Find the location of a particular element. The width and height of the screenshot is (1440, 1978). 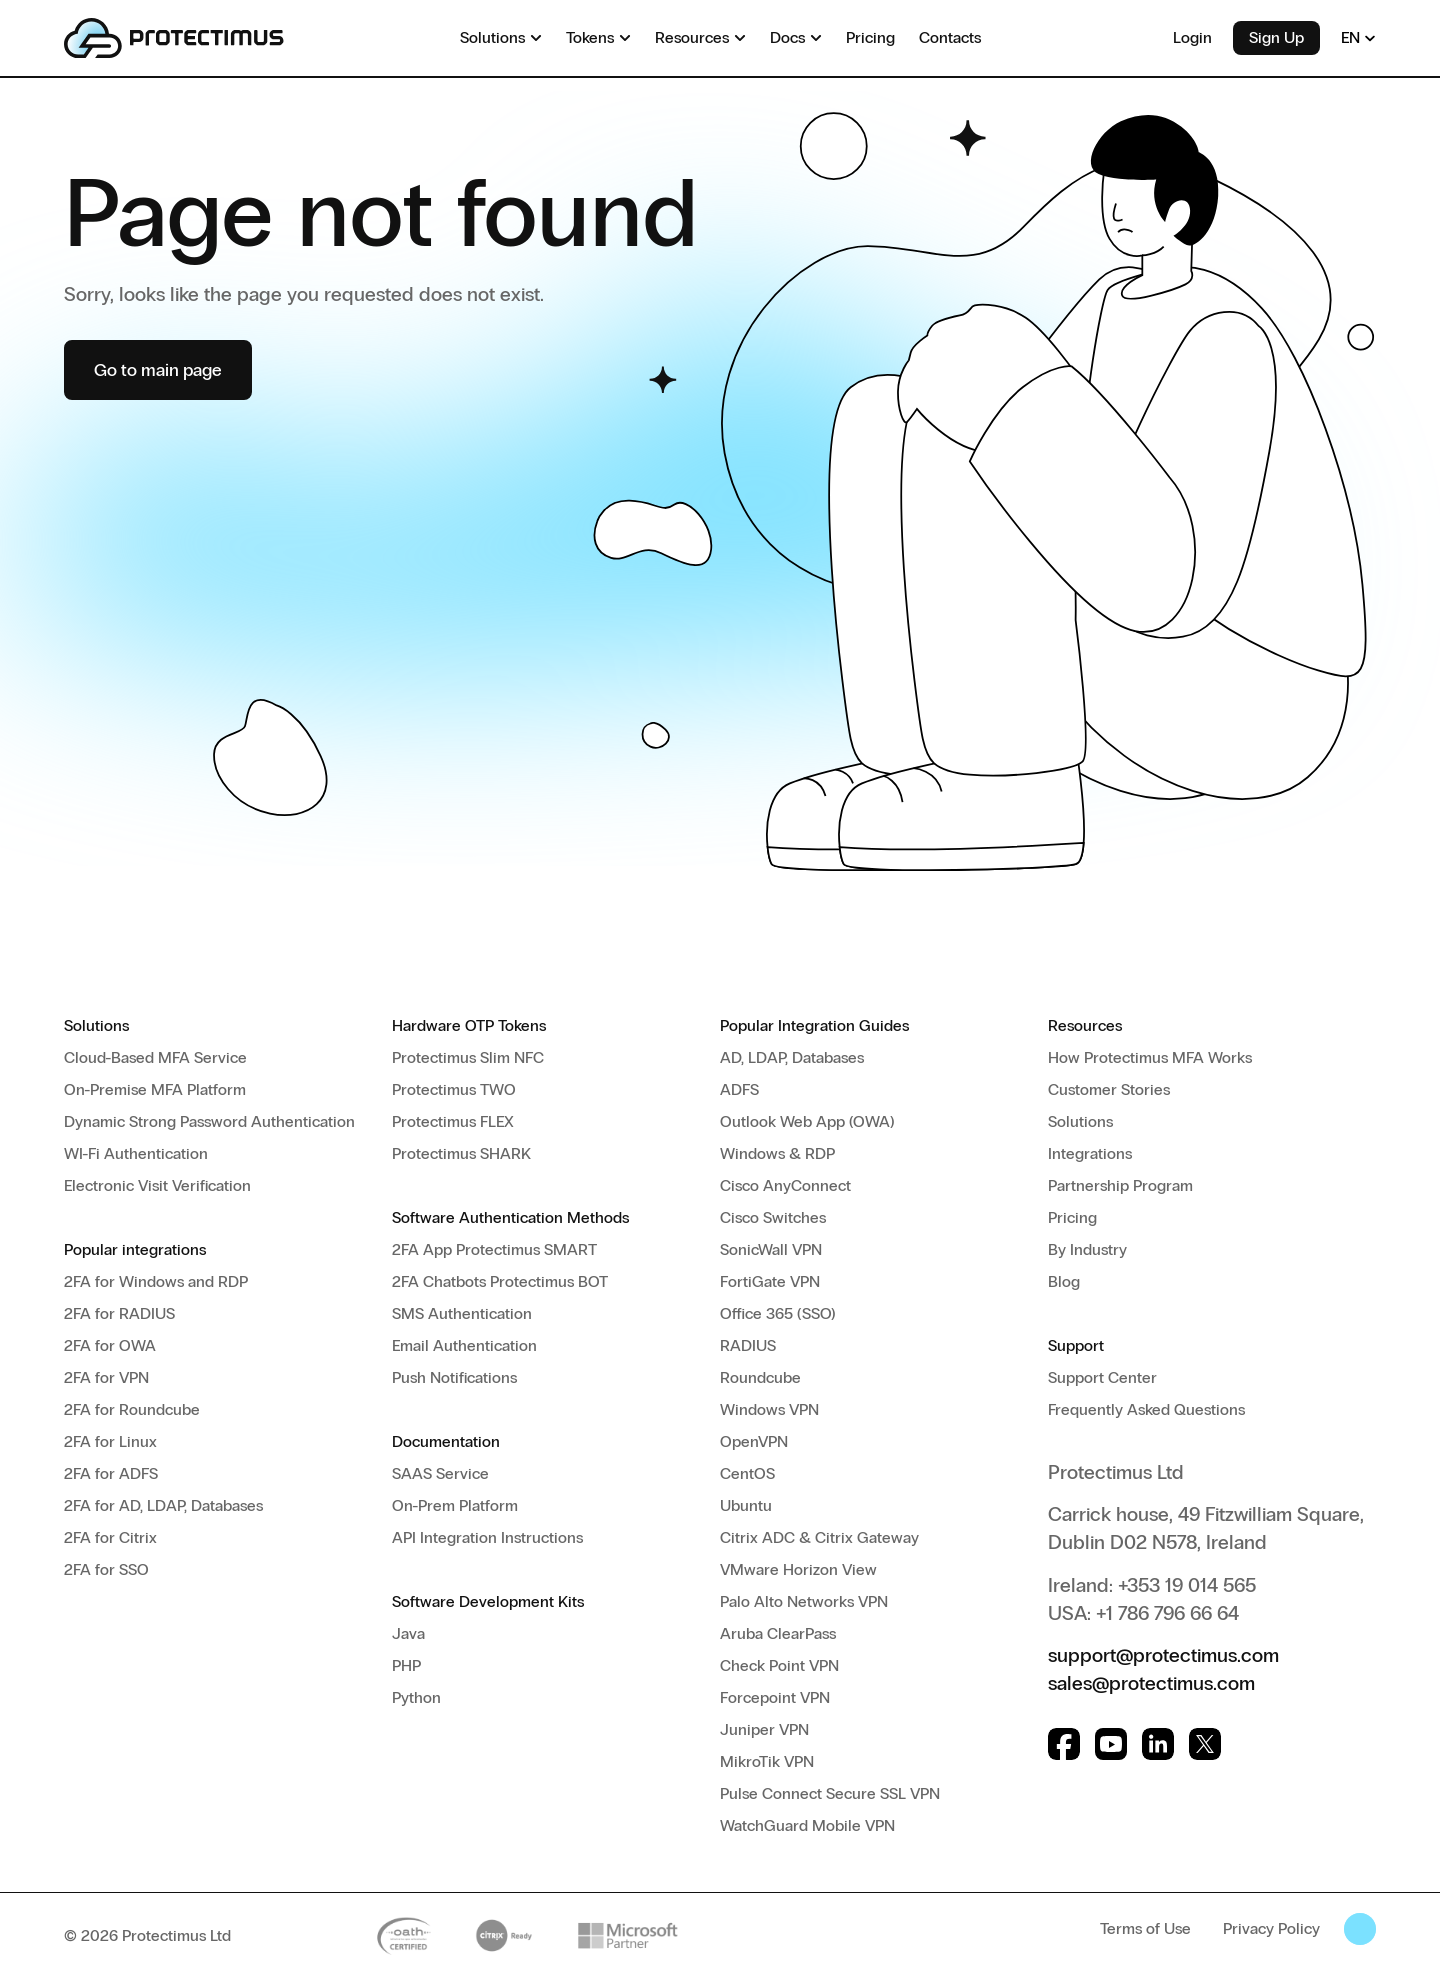

Documentation is located at coordinates (446, 1441).